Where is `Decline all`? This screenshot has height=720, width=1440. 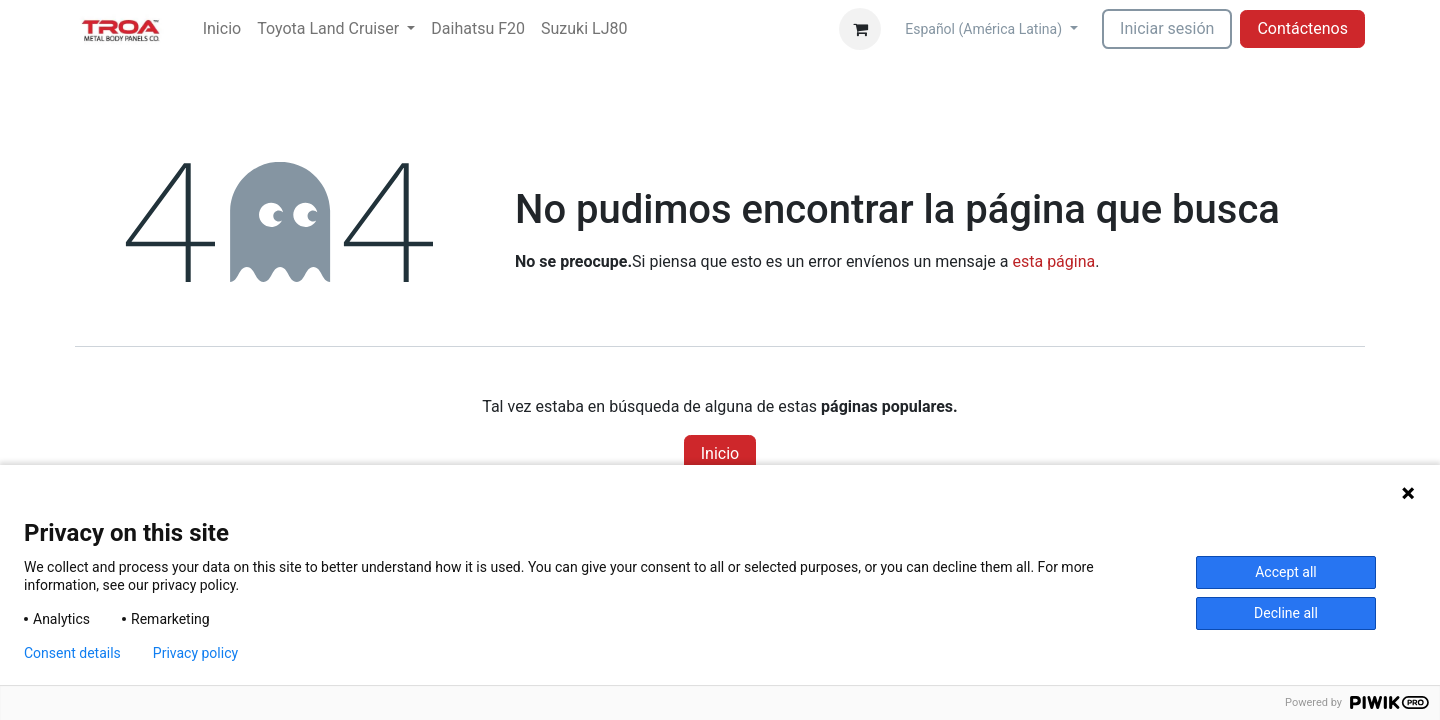
Decline all is located at coordinates (1286, 613).